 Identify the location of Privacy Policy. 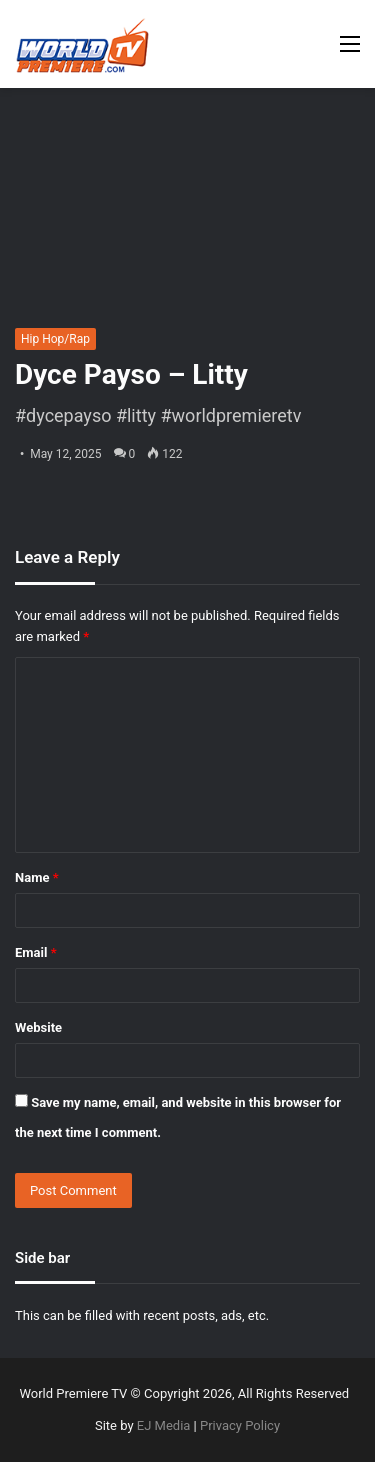
(240, 1425).